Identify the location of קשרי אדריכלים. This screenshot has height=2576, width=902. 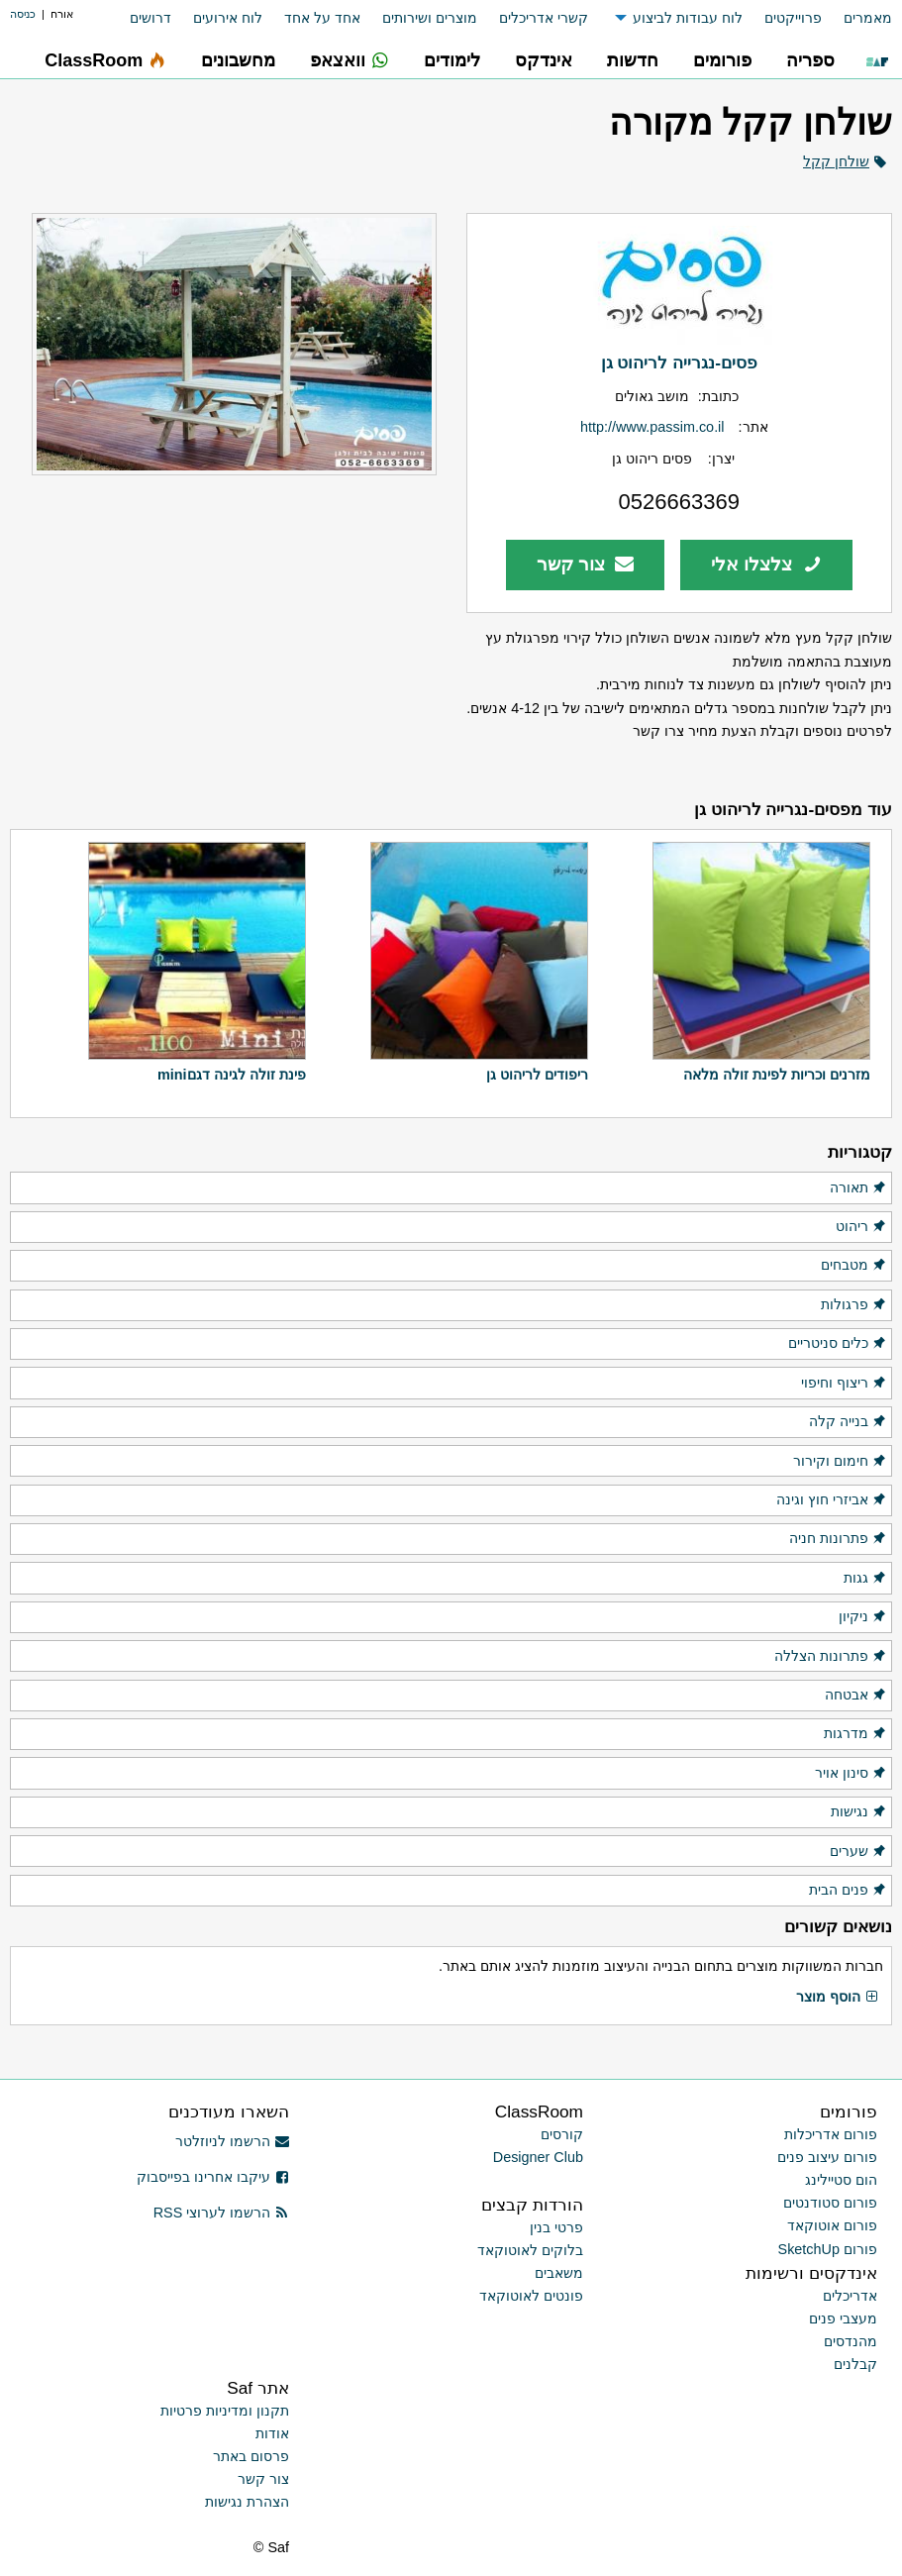
(543, 18).